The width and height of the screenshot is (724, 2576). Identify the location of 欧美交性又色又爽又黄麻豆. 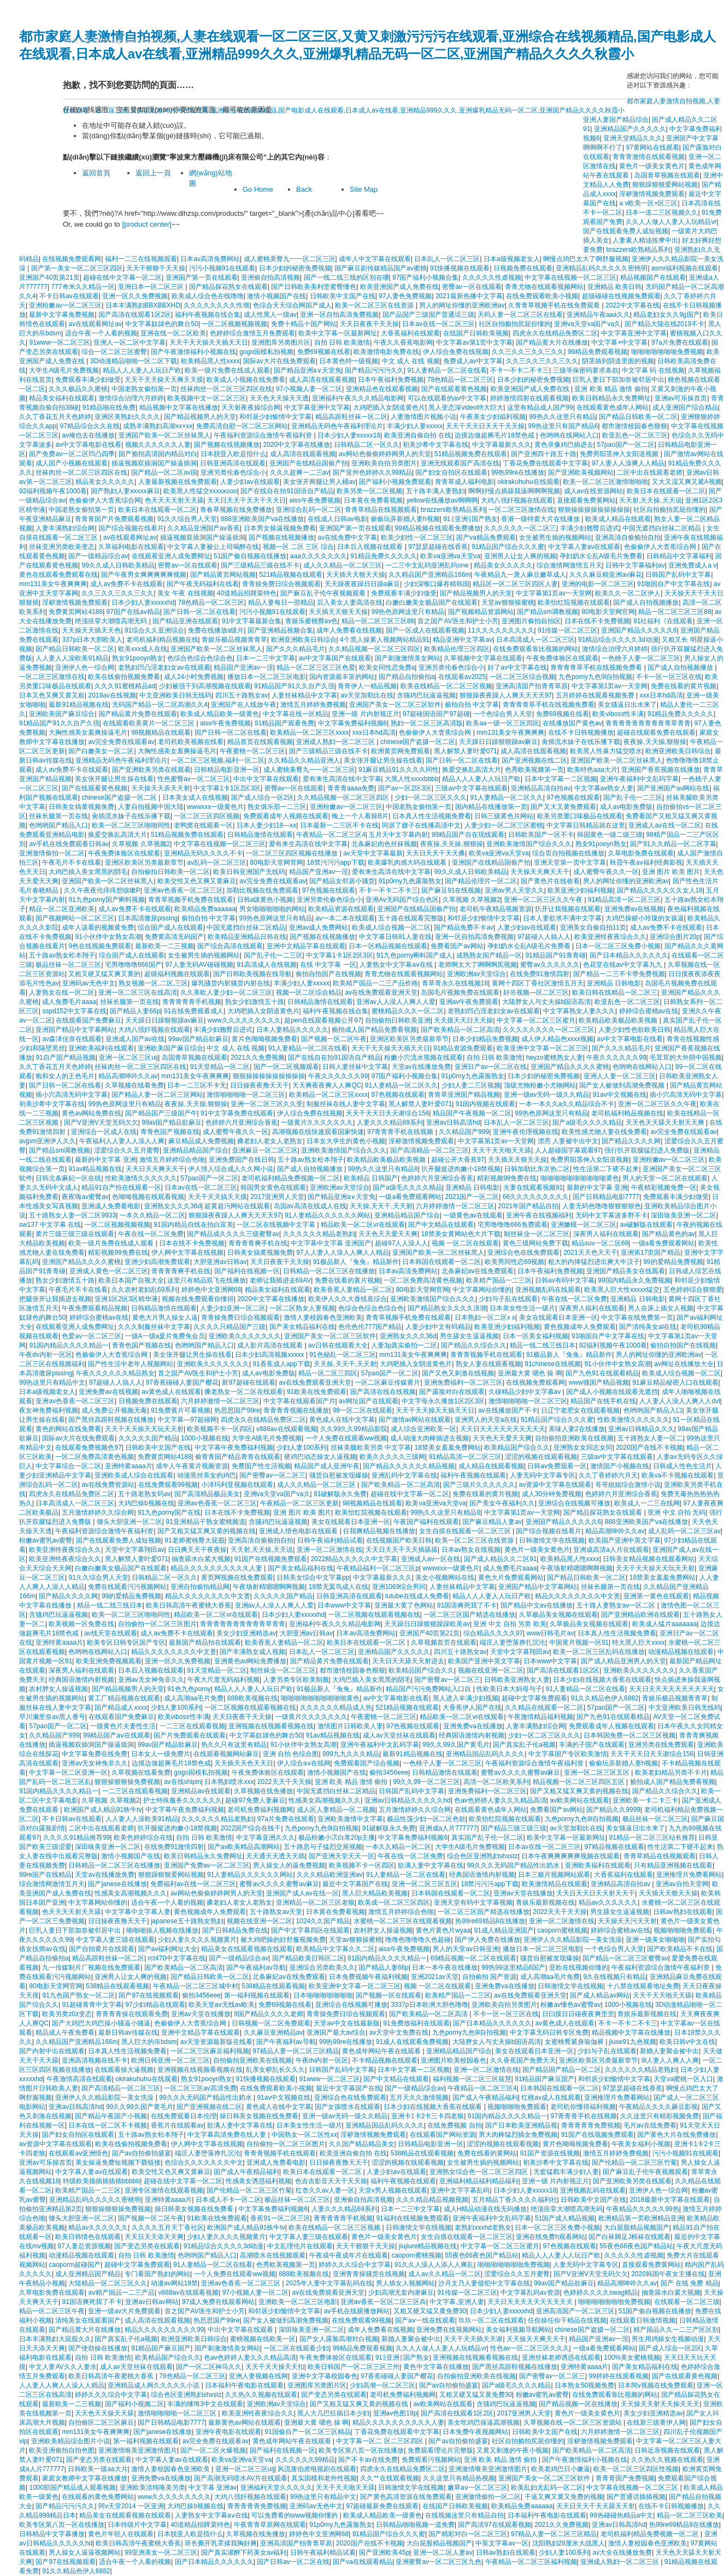
(196, 881).